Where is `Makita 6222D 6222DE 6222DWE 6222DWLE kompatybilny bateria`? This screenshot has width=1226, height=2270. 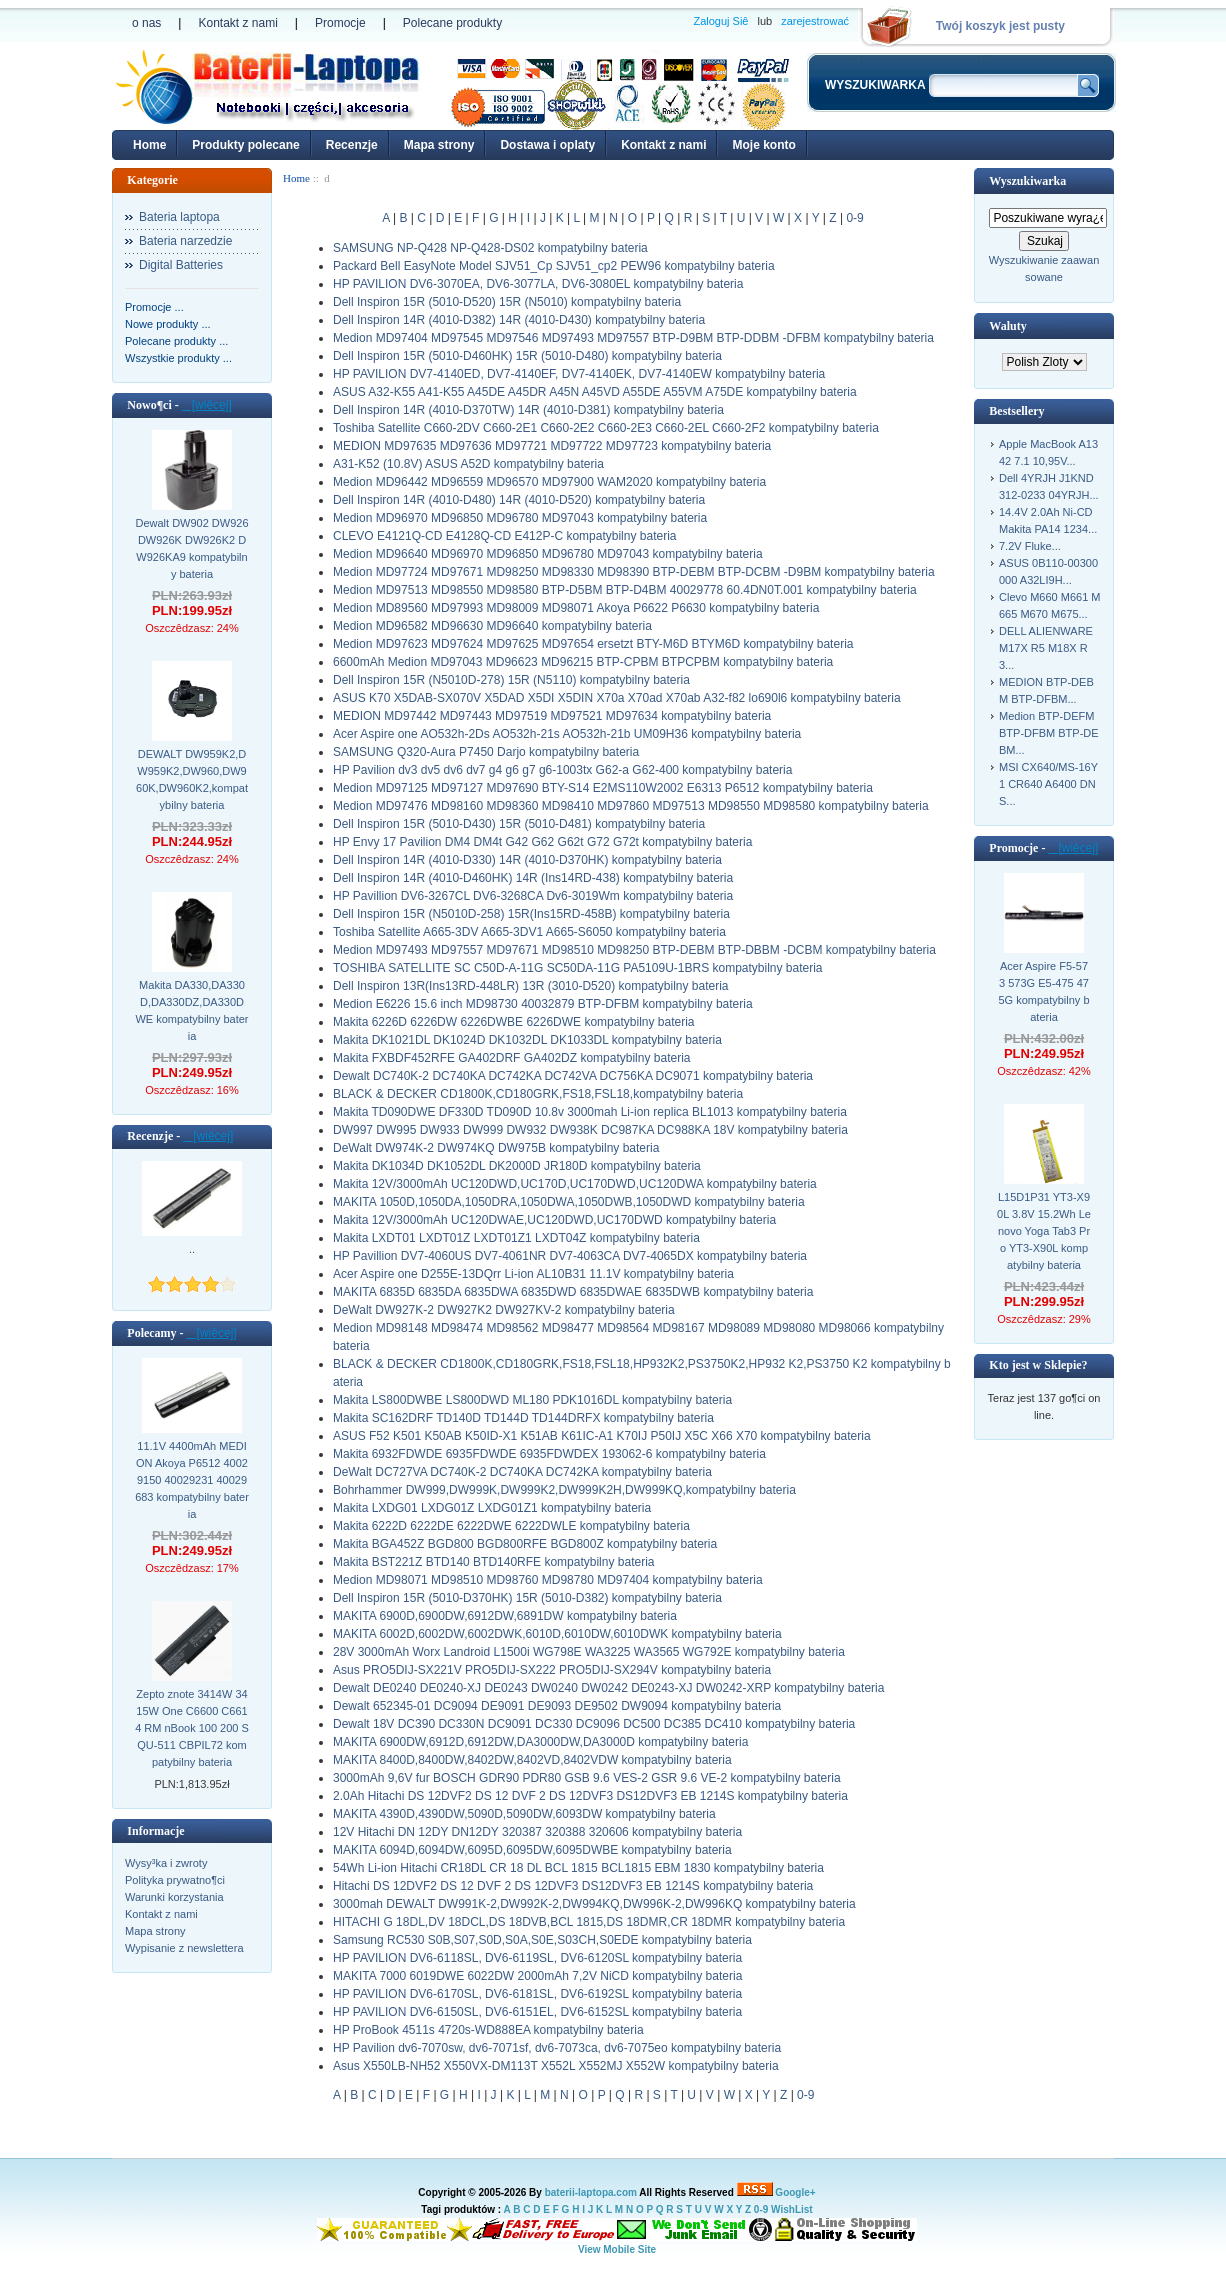 Makita 6222D 6222DE 6222DWE 6222DWLE kompatybilny bateria is located at coordinates (511, 1526).